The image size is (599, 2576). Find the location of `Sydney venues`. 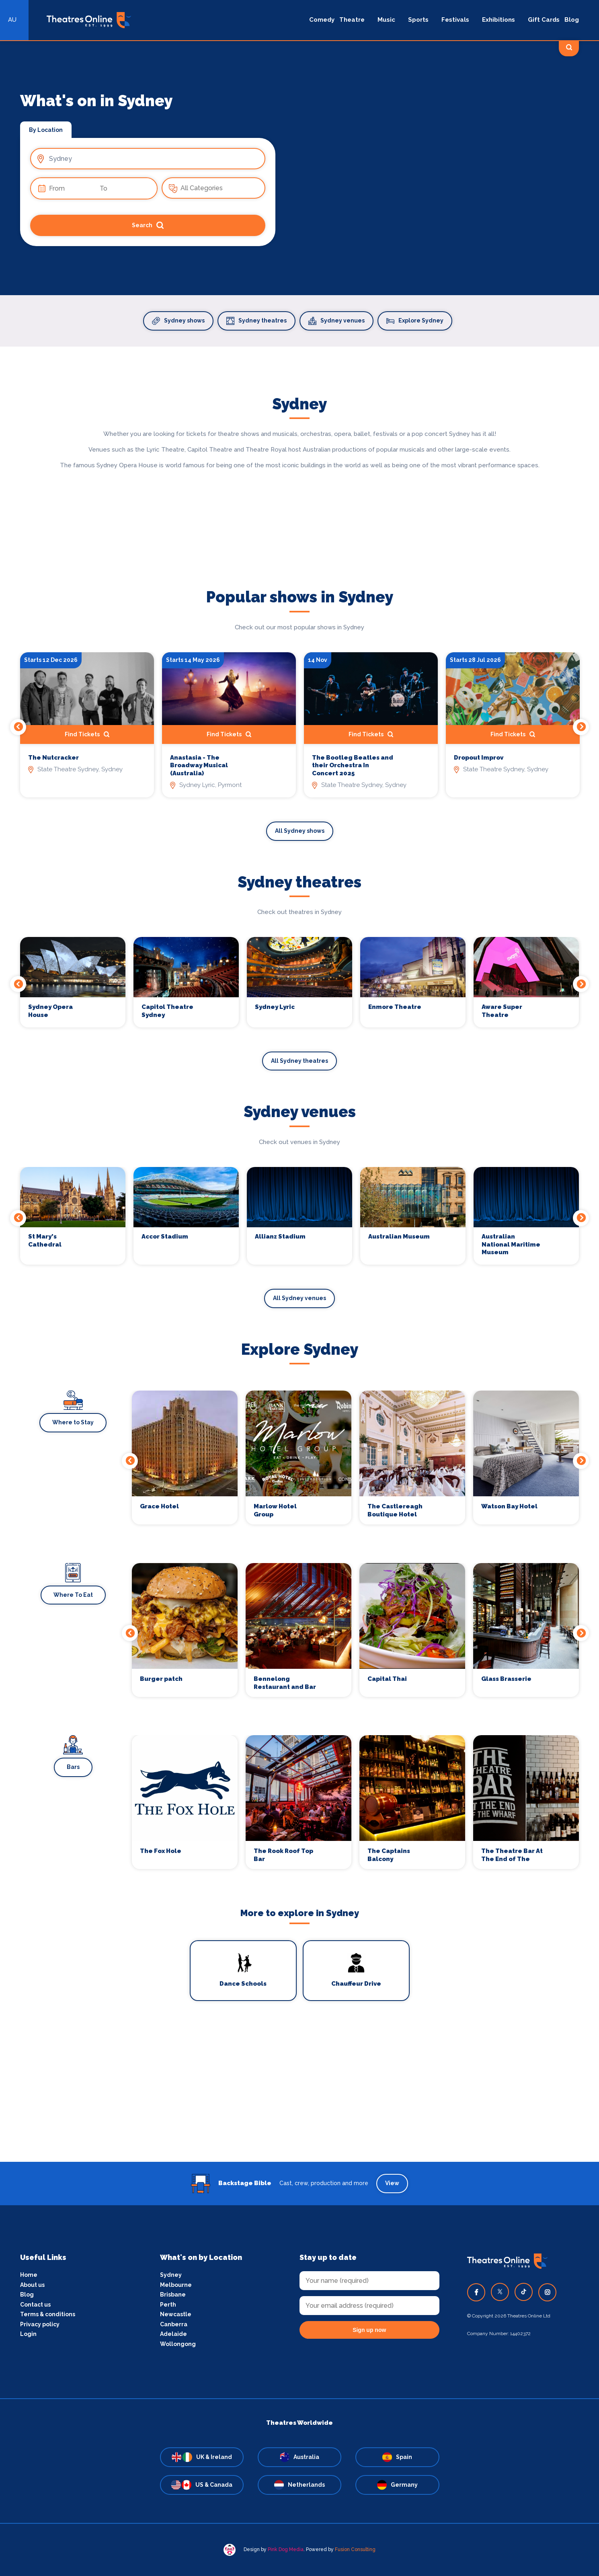

Sydney venues is located at coordinates (336, 321).